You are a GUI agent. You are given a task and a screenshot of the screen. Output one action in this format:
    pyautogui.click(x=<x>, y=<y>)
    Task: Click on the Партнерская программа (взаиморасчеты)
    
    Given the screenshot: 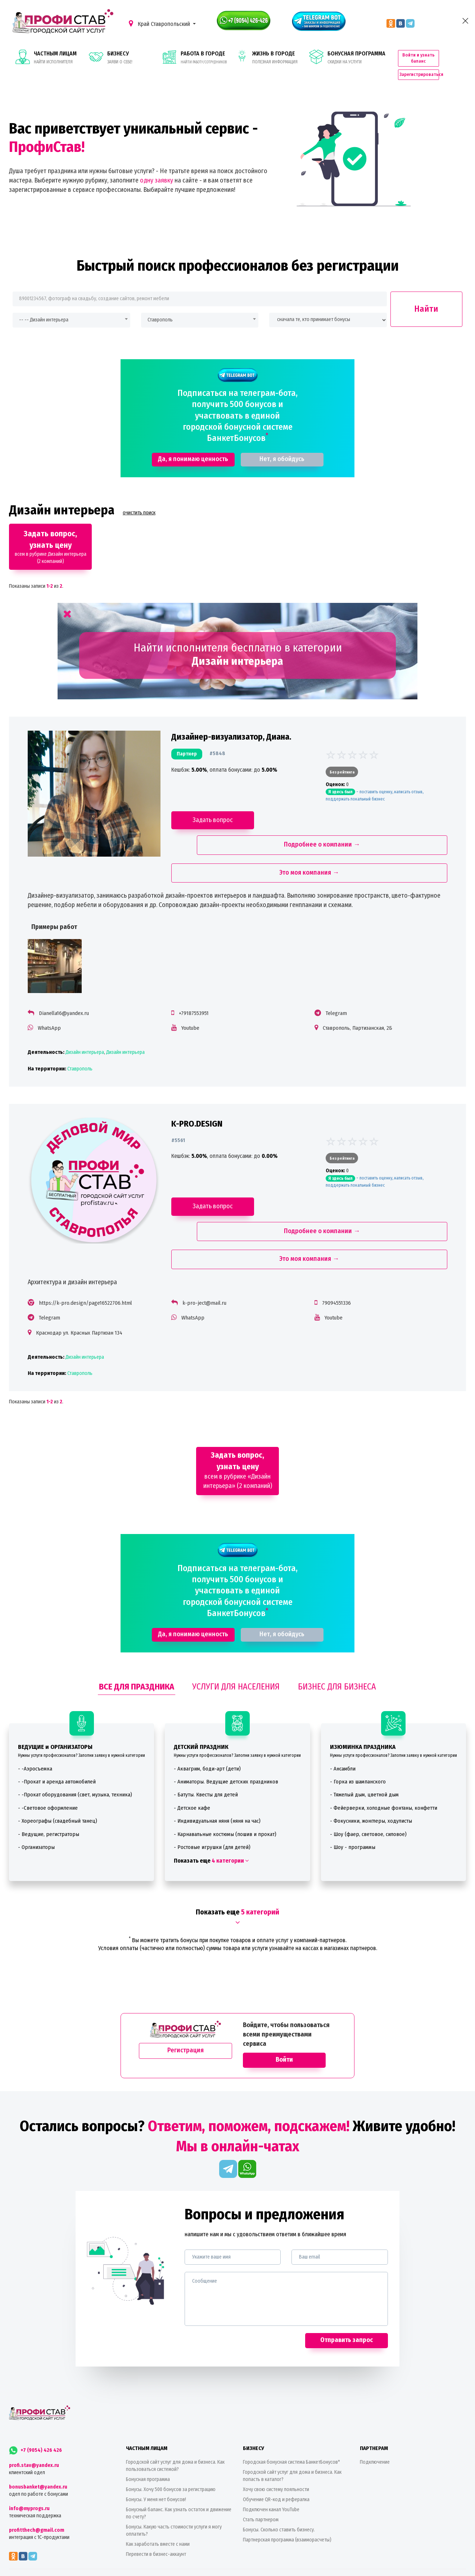 What is the action you would take?
    pyautogui.click(x=287, y=2489)
    